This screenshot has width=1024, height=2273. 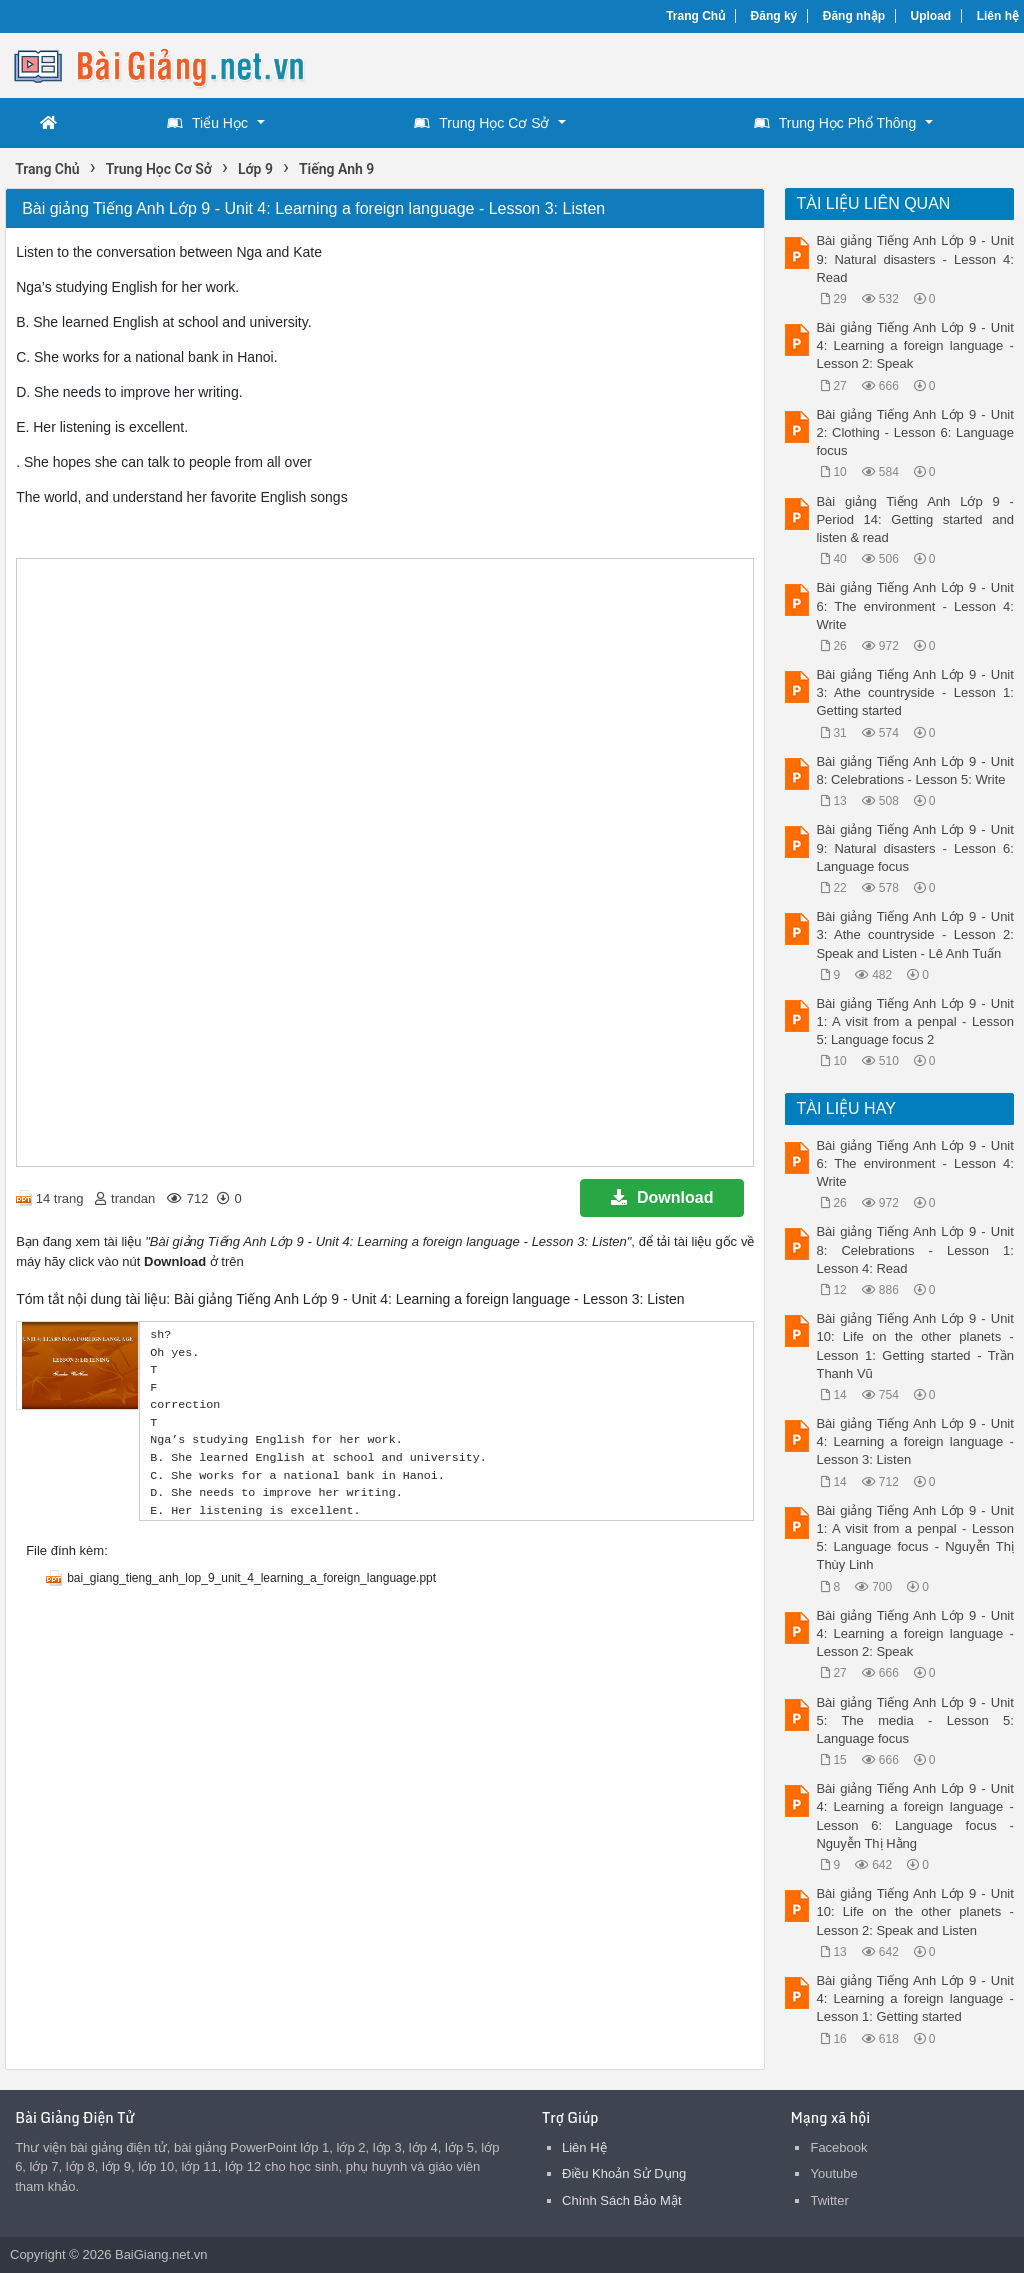 I want to click on Bài giảng Tiếng Anh Lớp 9 - Unit 3: Athe countryside - Lesson 2: Speak and Listen - Lê Anh Tuấn, so click(x=914, y=934).